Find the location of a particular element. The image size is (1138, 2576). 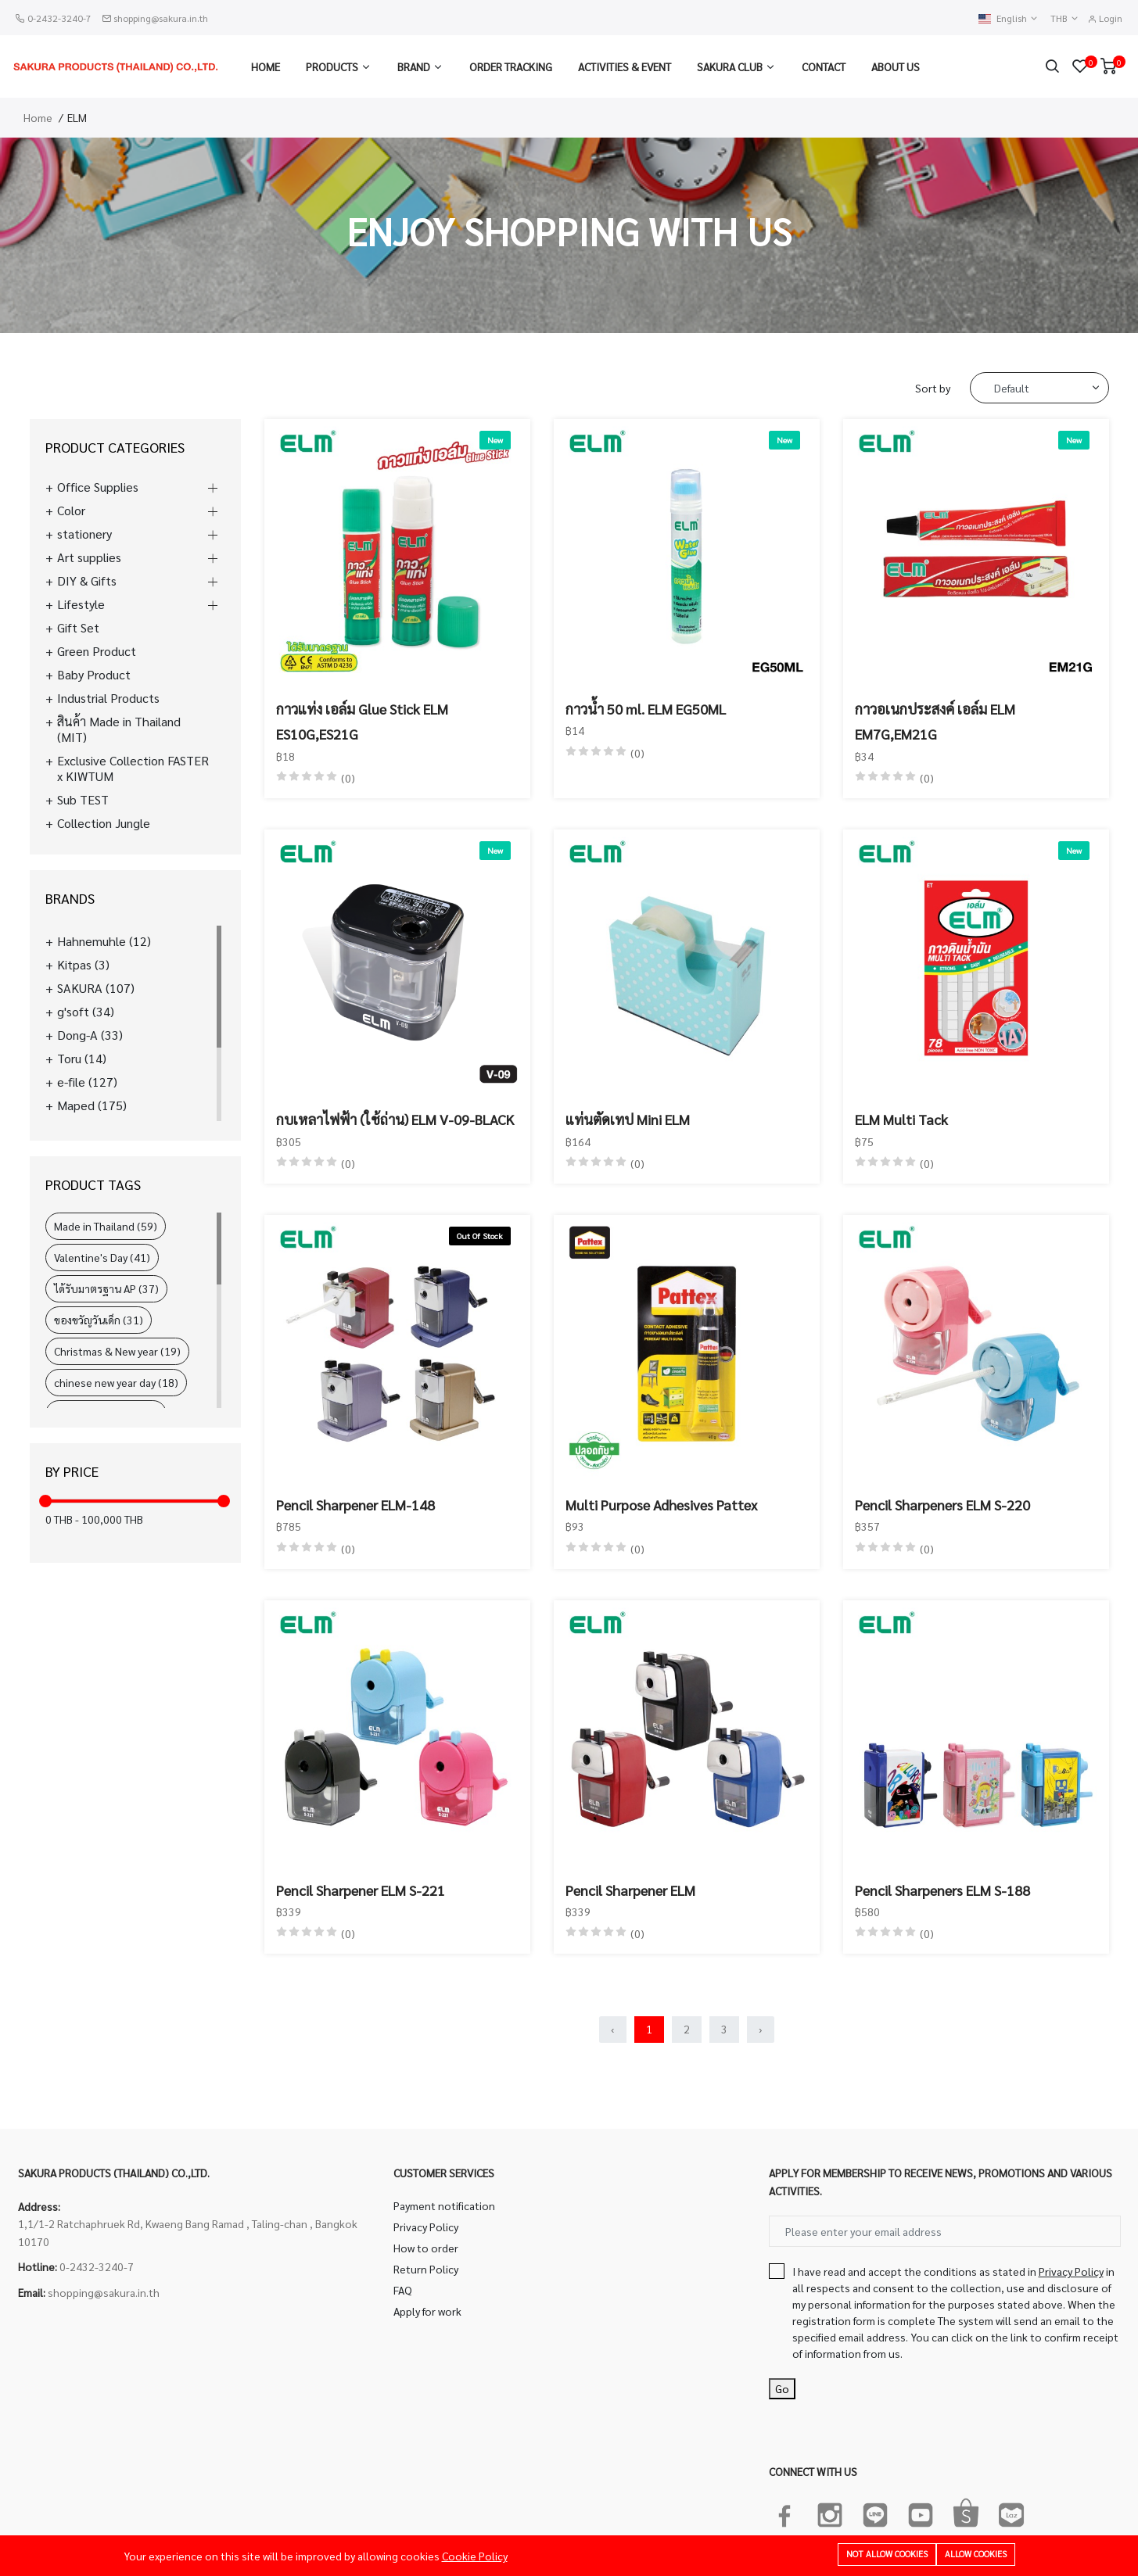

Activities & Event is located at coordinates (624, 66).